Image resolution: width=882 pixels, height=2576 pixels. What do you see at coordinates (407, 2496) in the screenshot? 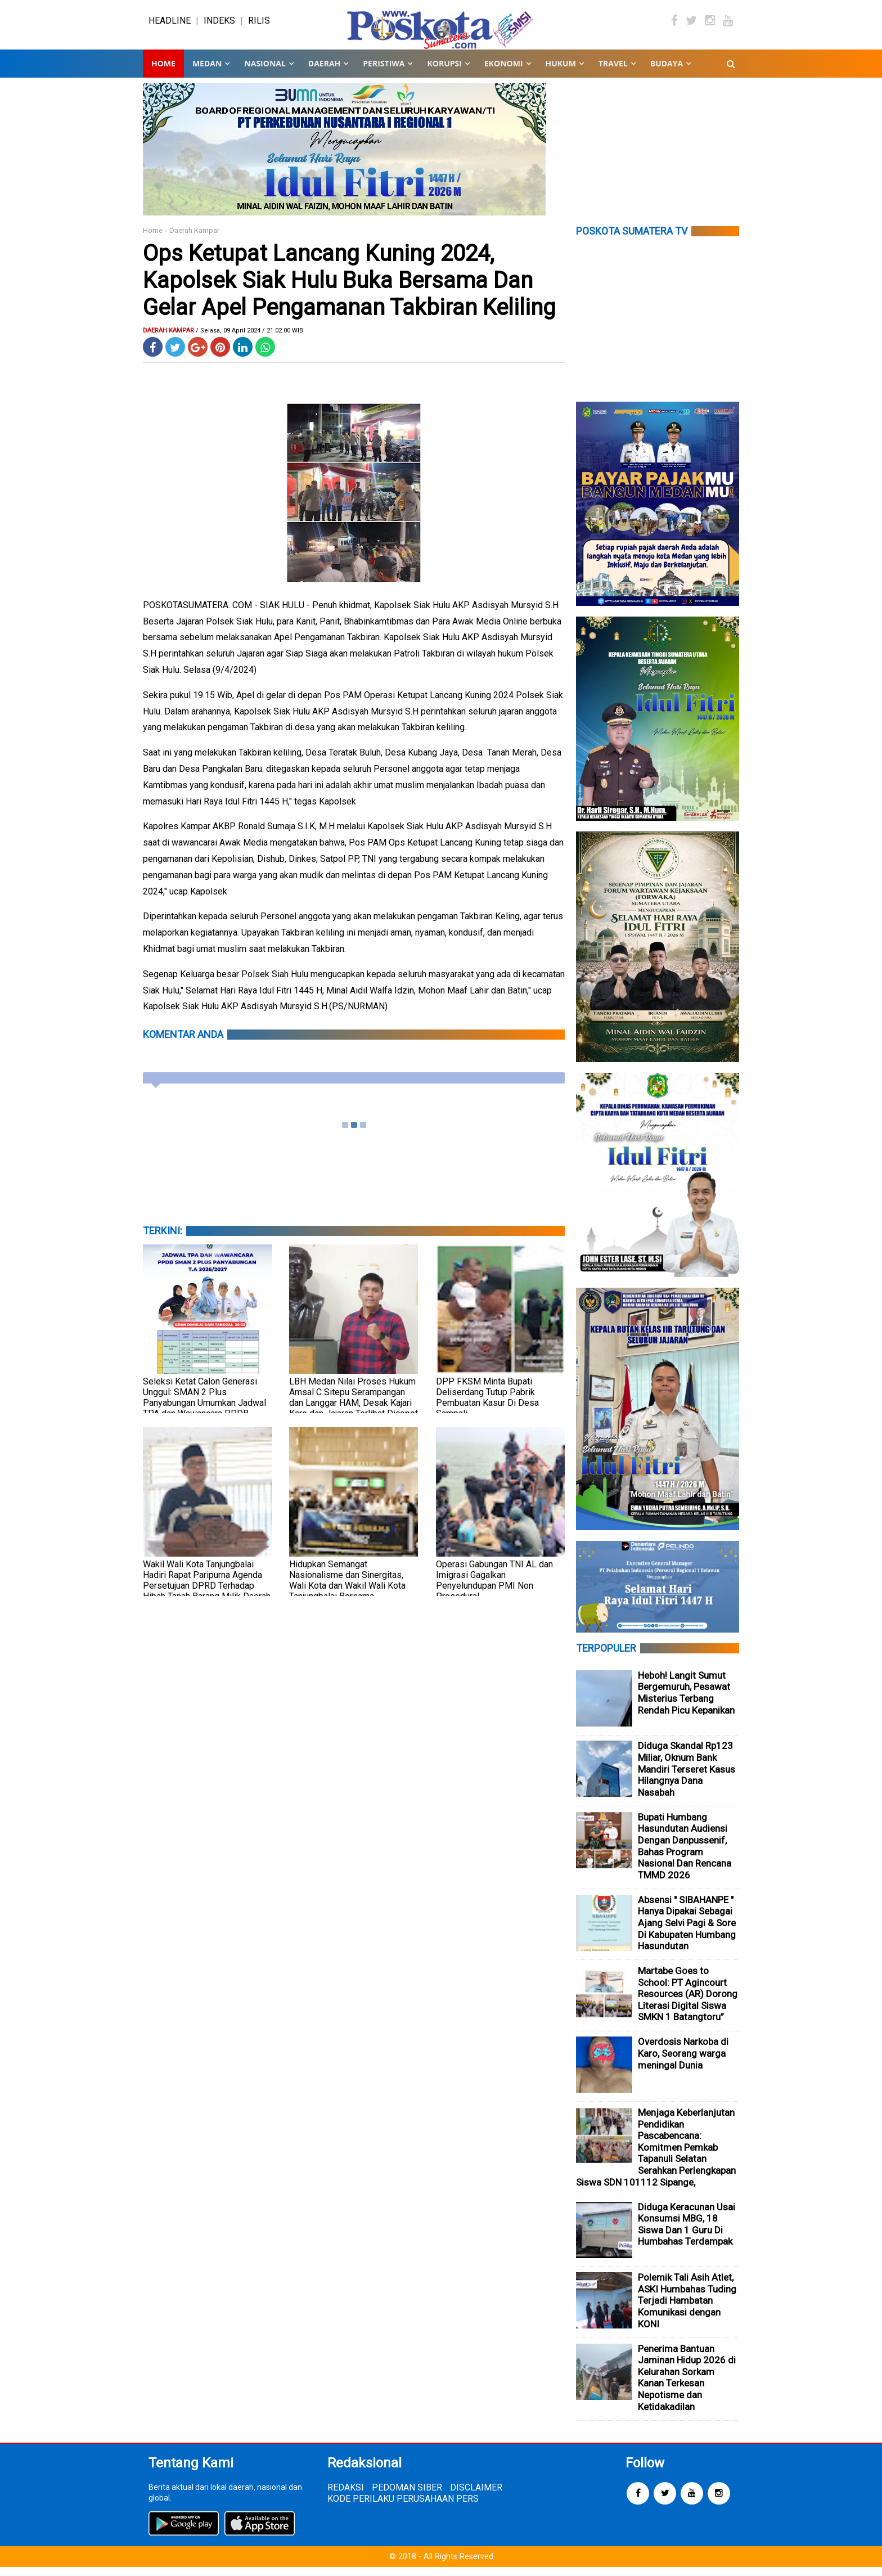
I see `PEDOMAN SIBER` at bounding box center [407, 2496].